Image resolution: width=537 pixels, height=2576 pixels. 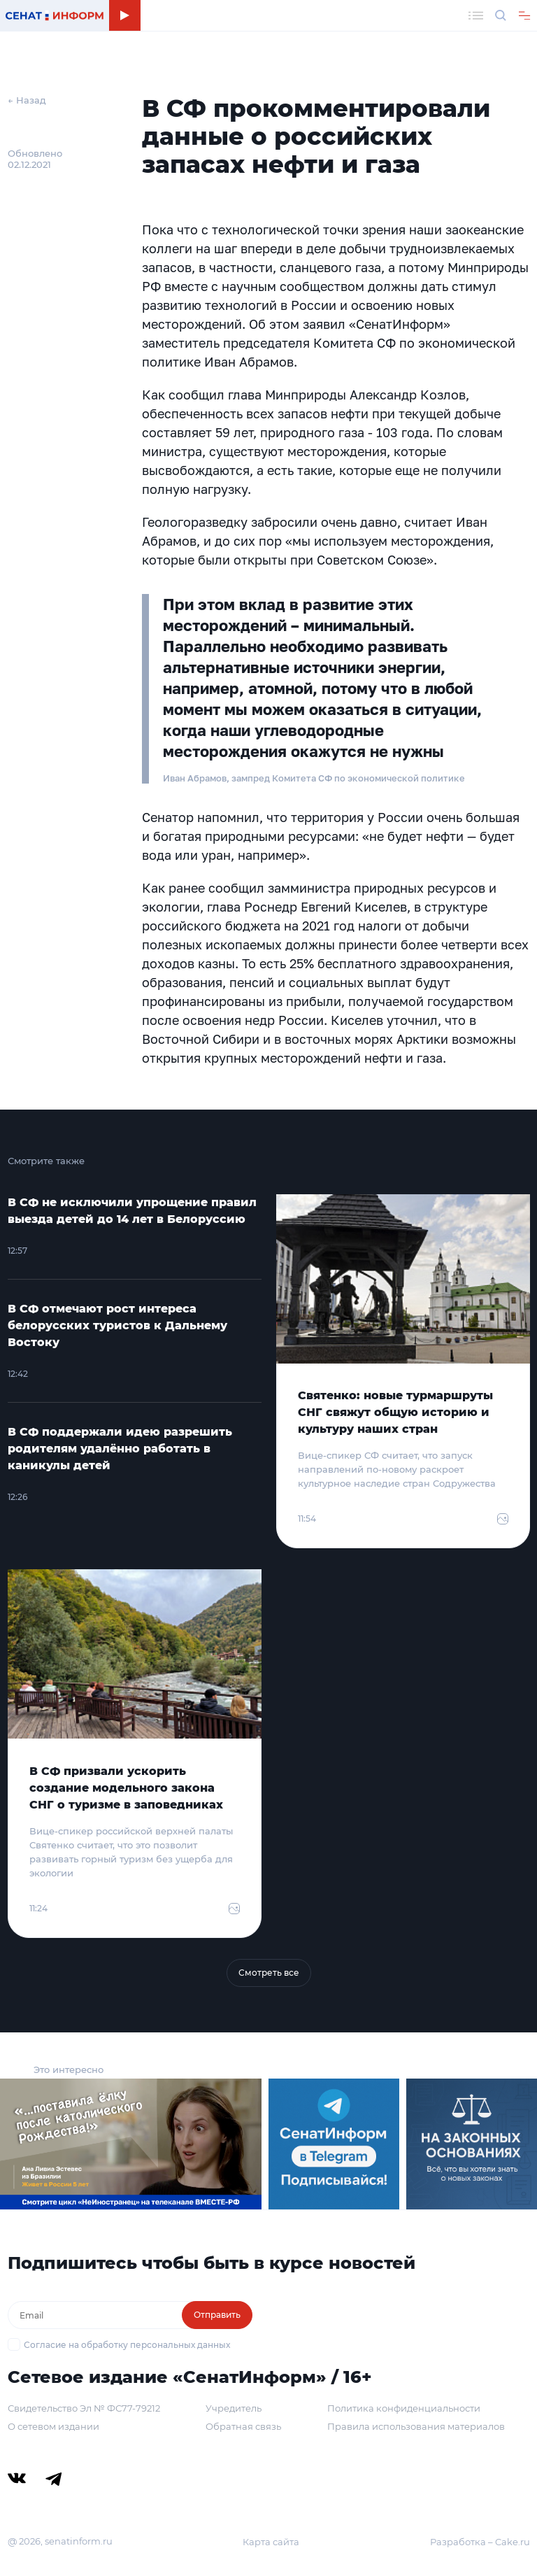 What do you see at coordinates (268, 1972) in the screenshot?
I see `Смотреть все` at bounding box center [268, 1972].